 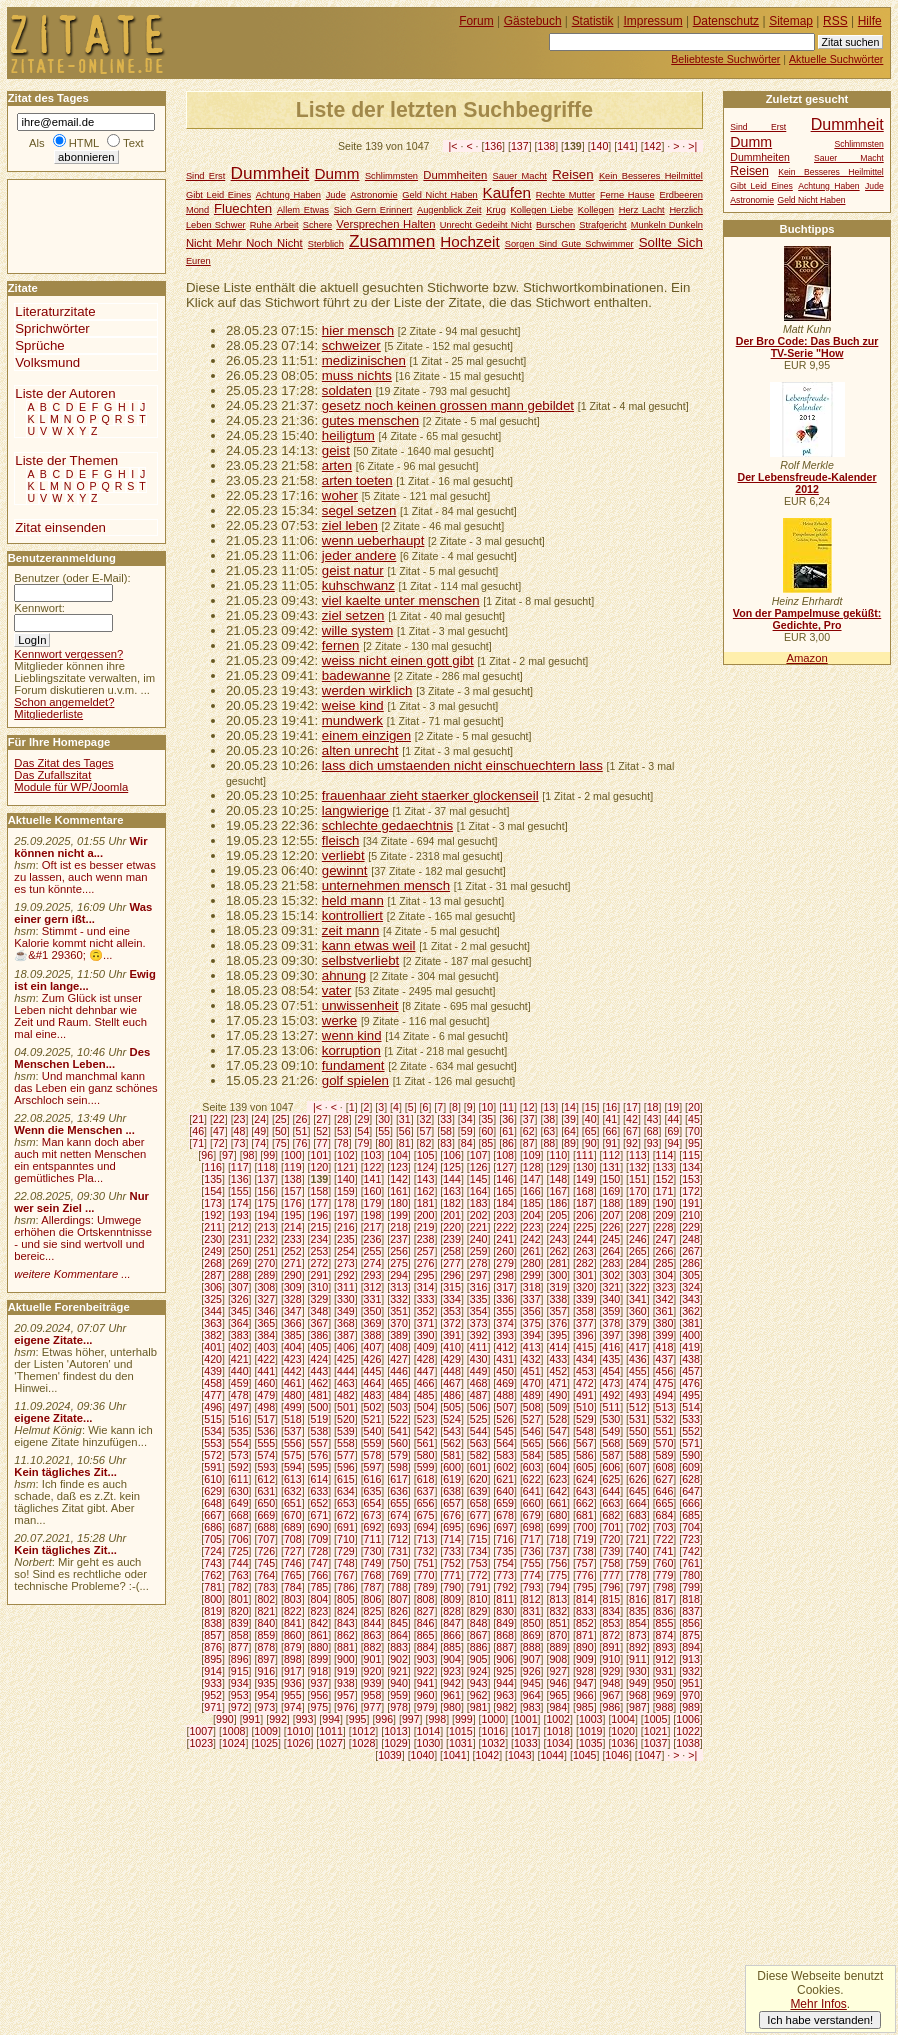 I want to click on 651, so click(x=293, y=1503).